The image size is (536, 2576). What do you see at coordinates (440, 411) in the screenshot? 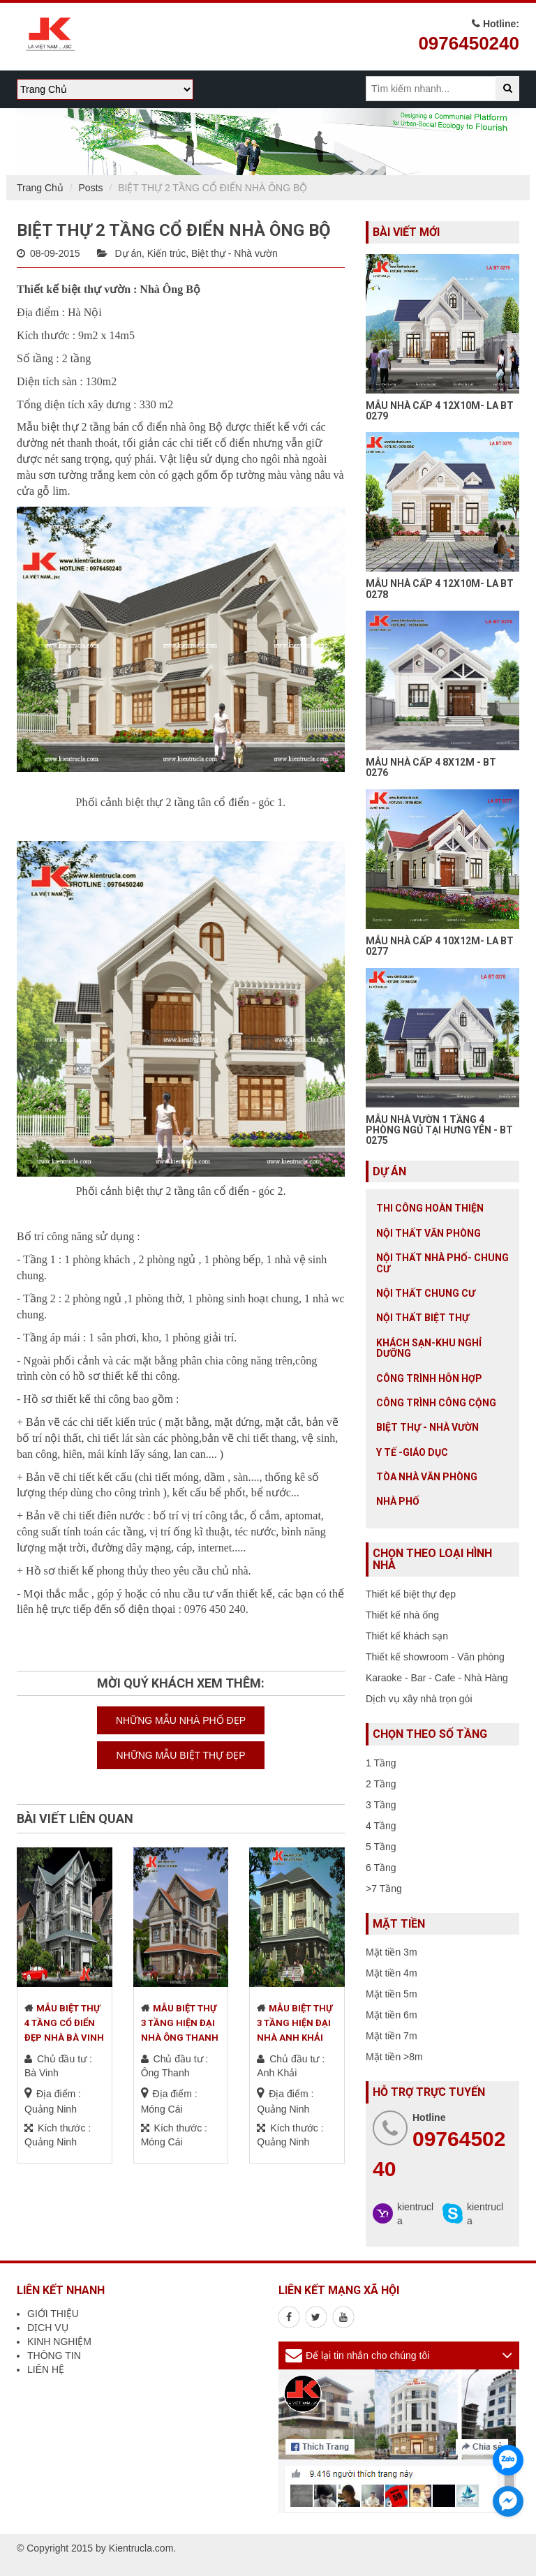
I see `MẪU NHÀ CẤP 4 12X10M- LA BT 0279` at bounding box center [440, 411].